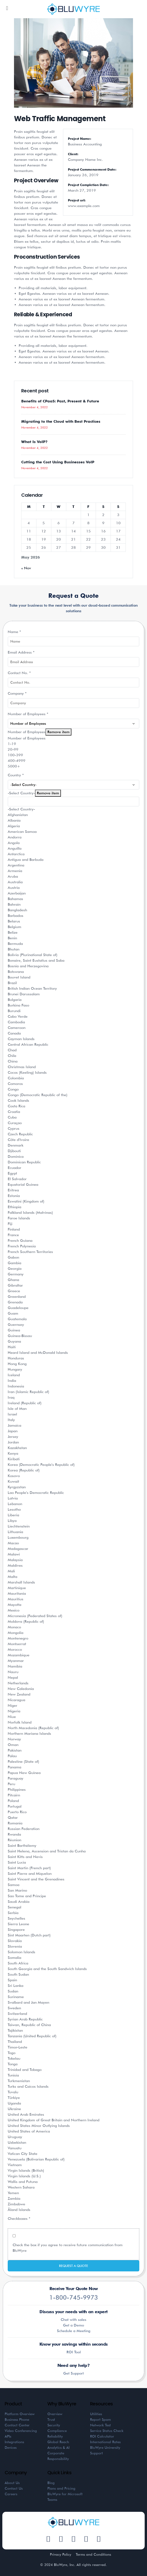 The height and width of the screenshot is (2576, 147). Describe the element at coordinates (26, 2114) in the screenshot. I see `United Arab Emirates [option]` at that location.